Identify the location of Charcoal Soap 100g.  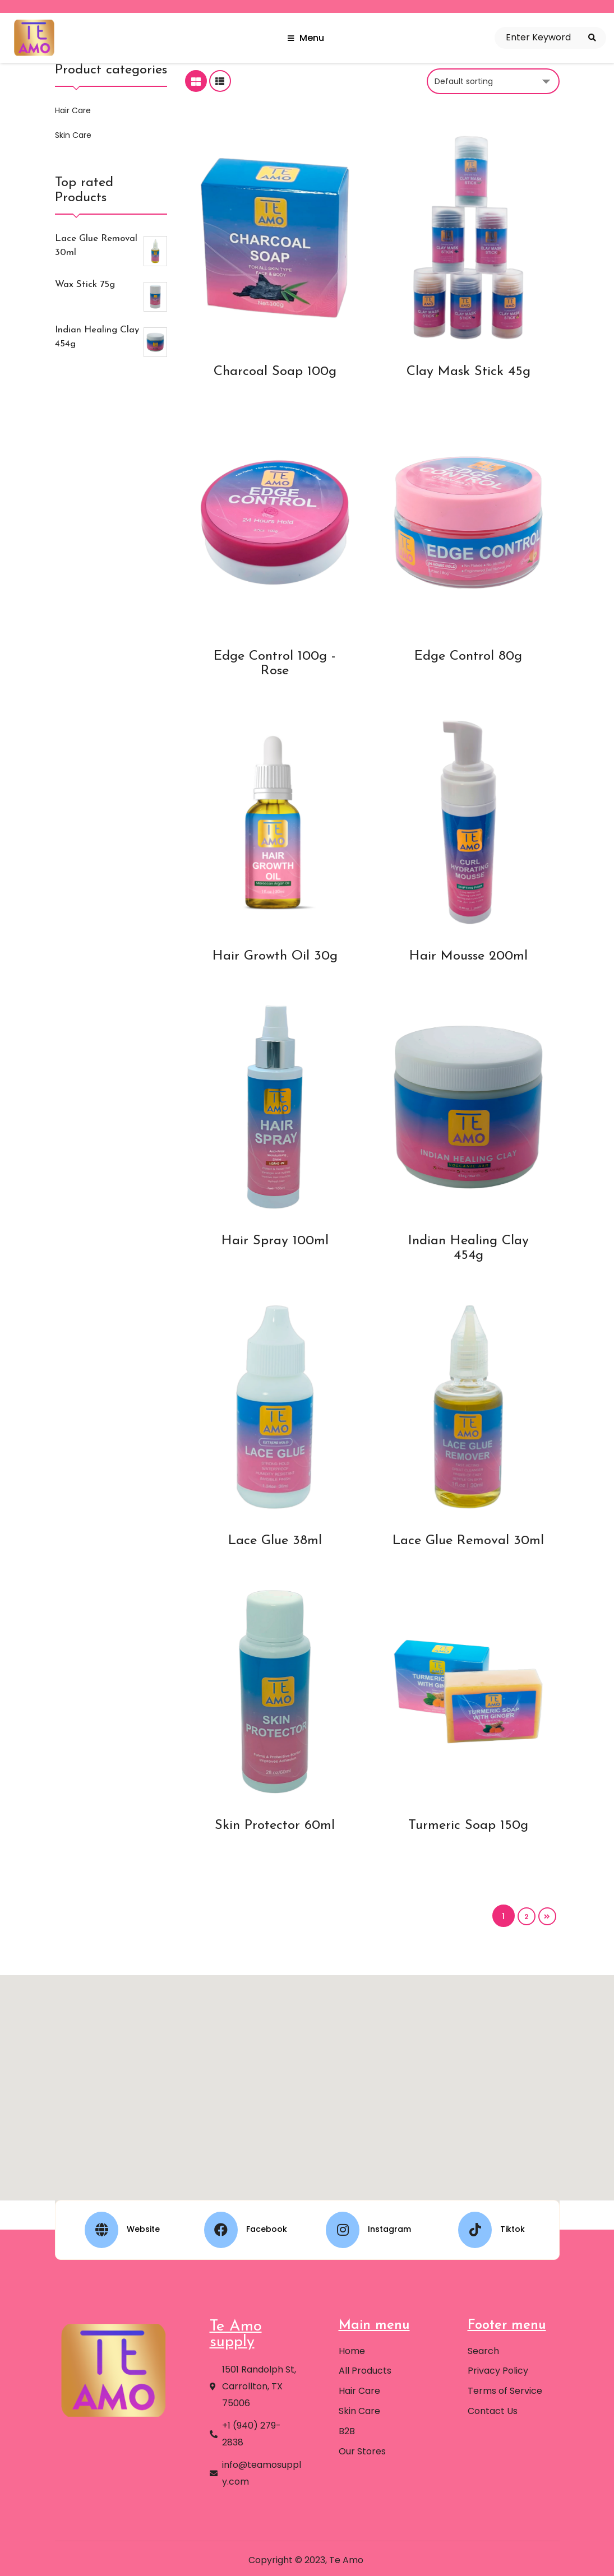
(275, 371).